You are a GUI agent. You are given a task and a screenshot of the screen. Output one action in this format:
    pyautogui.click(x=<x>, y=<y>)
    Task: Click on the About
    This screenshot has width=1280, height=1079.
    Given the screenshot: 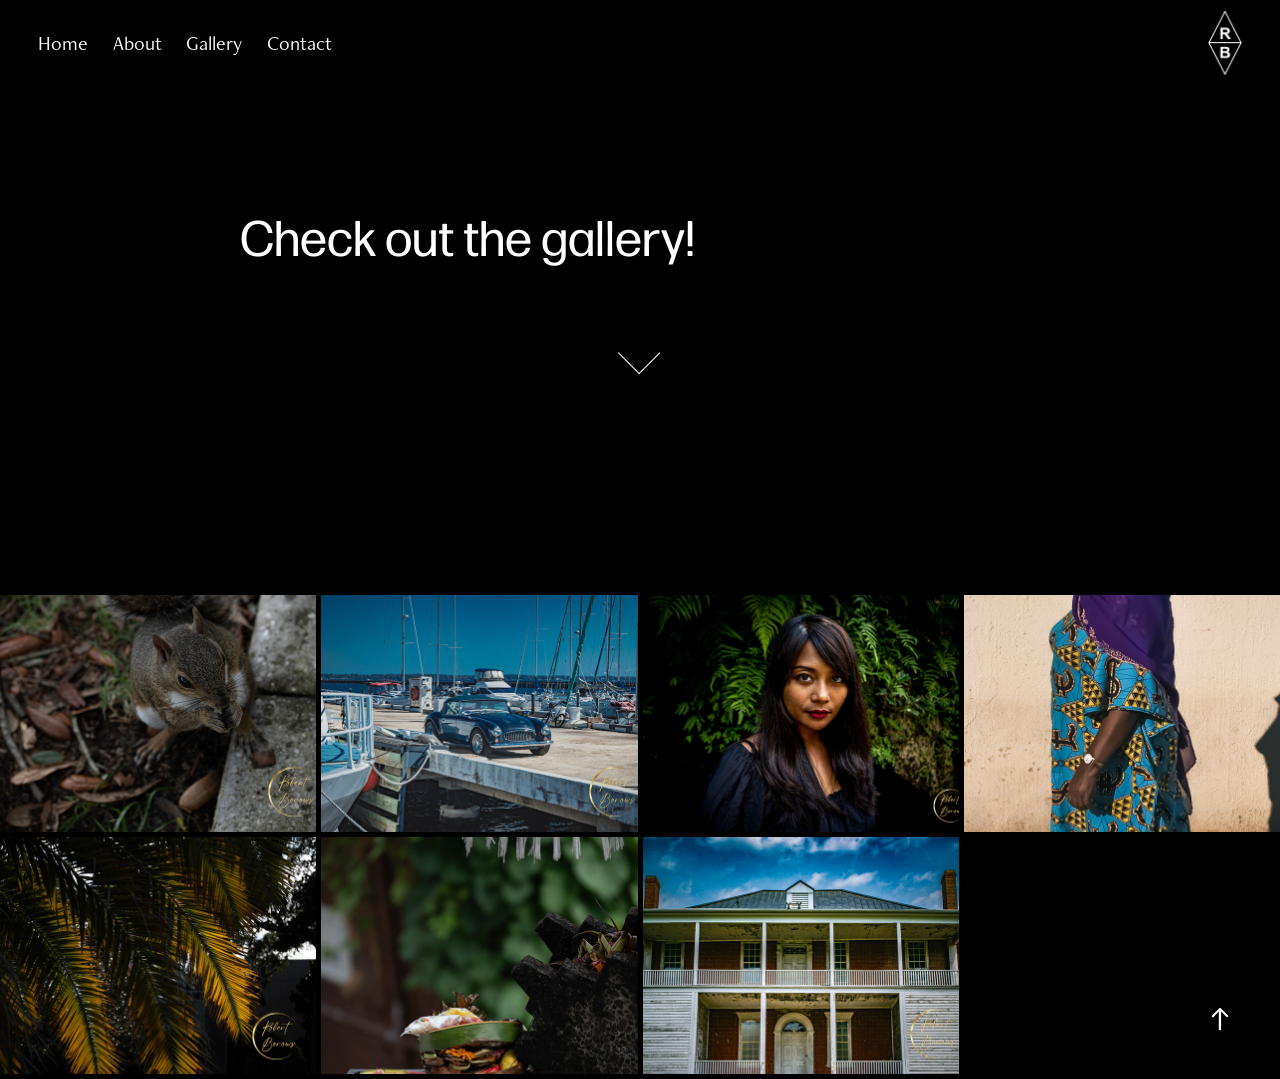 What is the action you would take?
    pyautogui.click(x=137, y=43)
    